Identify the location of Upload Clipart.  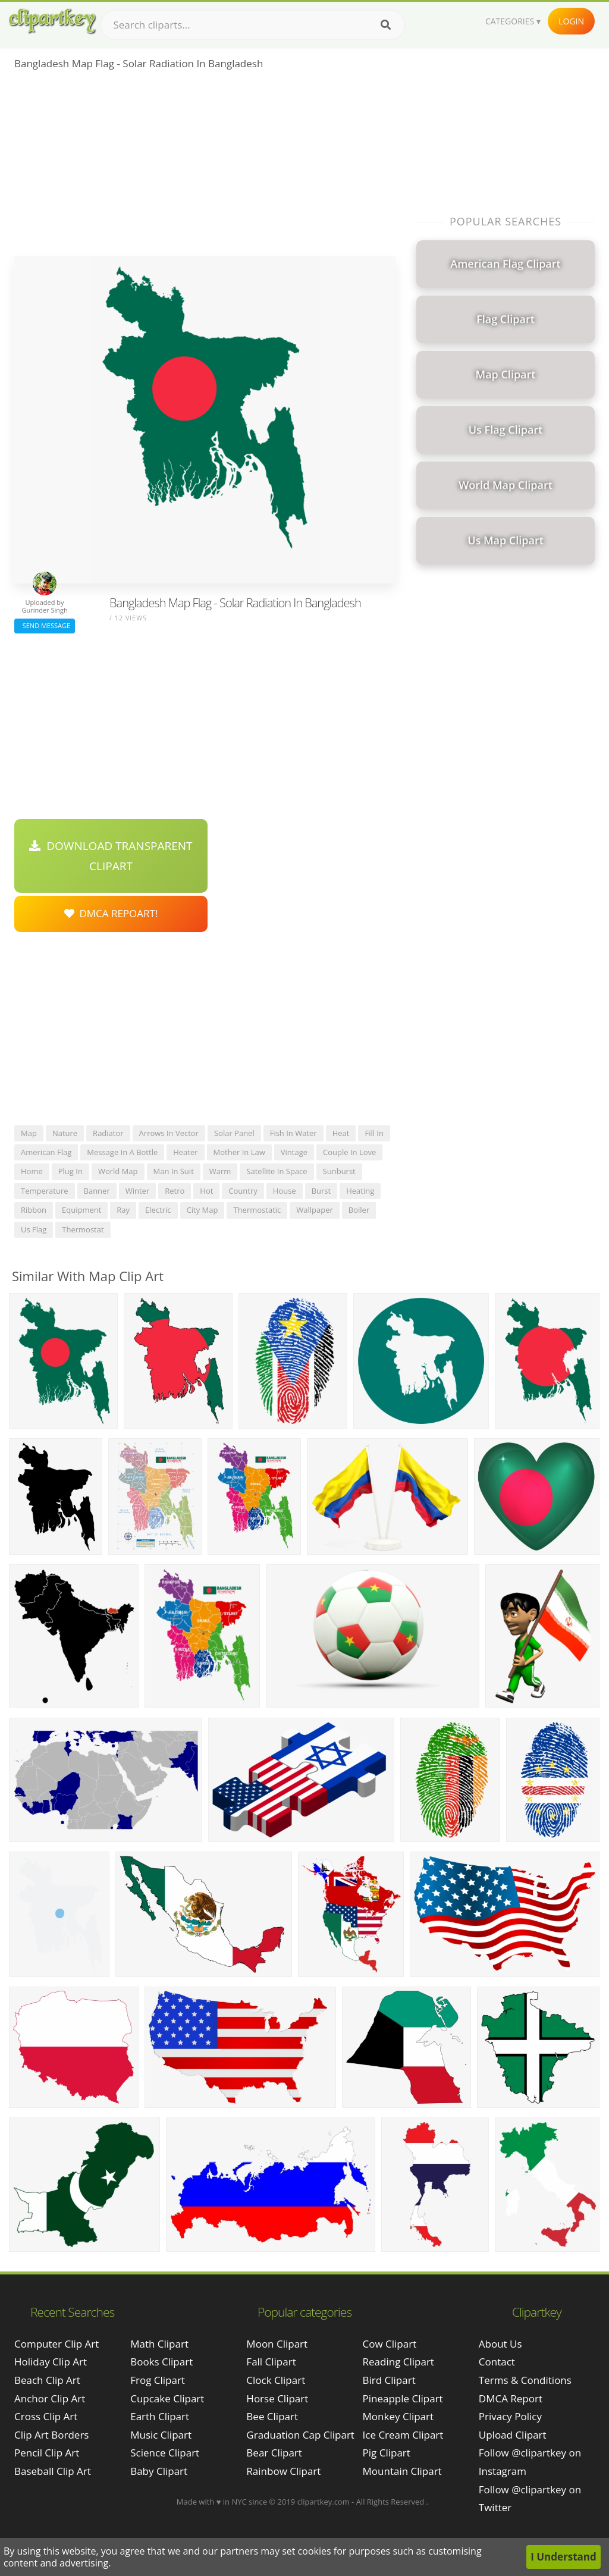
(513, 2435).